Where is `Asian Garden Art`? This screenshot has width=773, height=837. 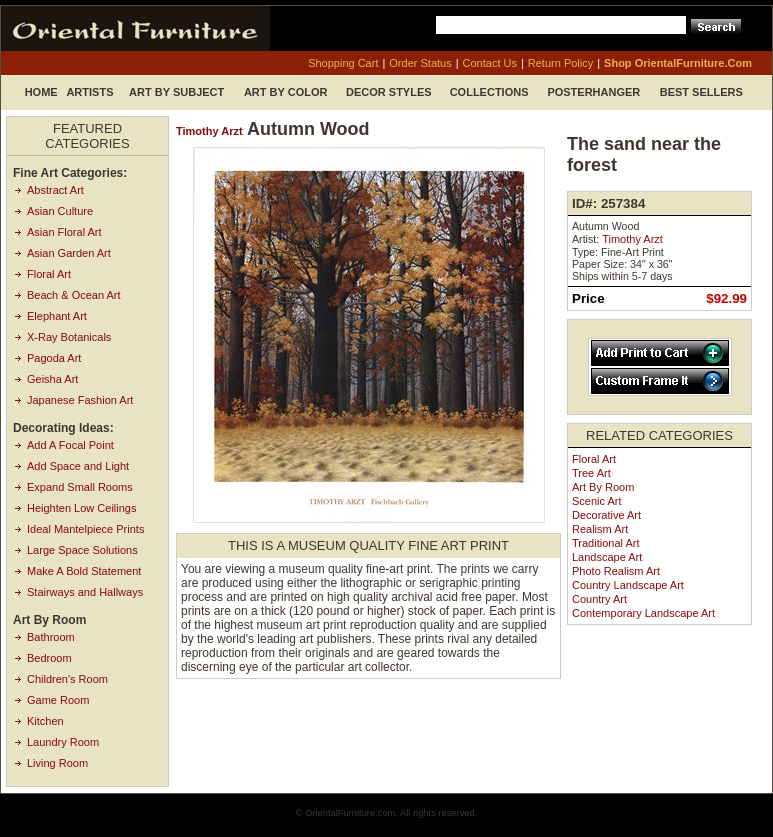
Asian Garden Art is located at coordinates (69, 253).